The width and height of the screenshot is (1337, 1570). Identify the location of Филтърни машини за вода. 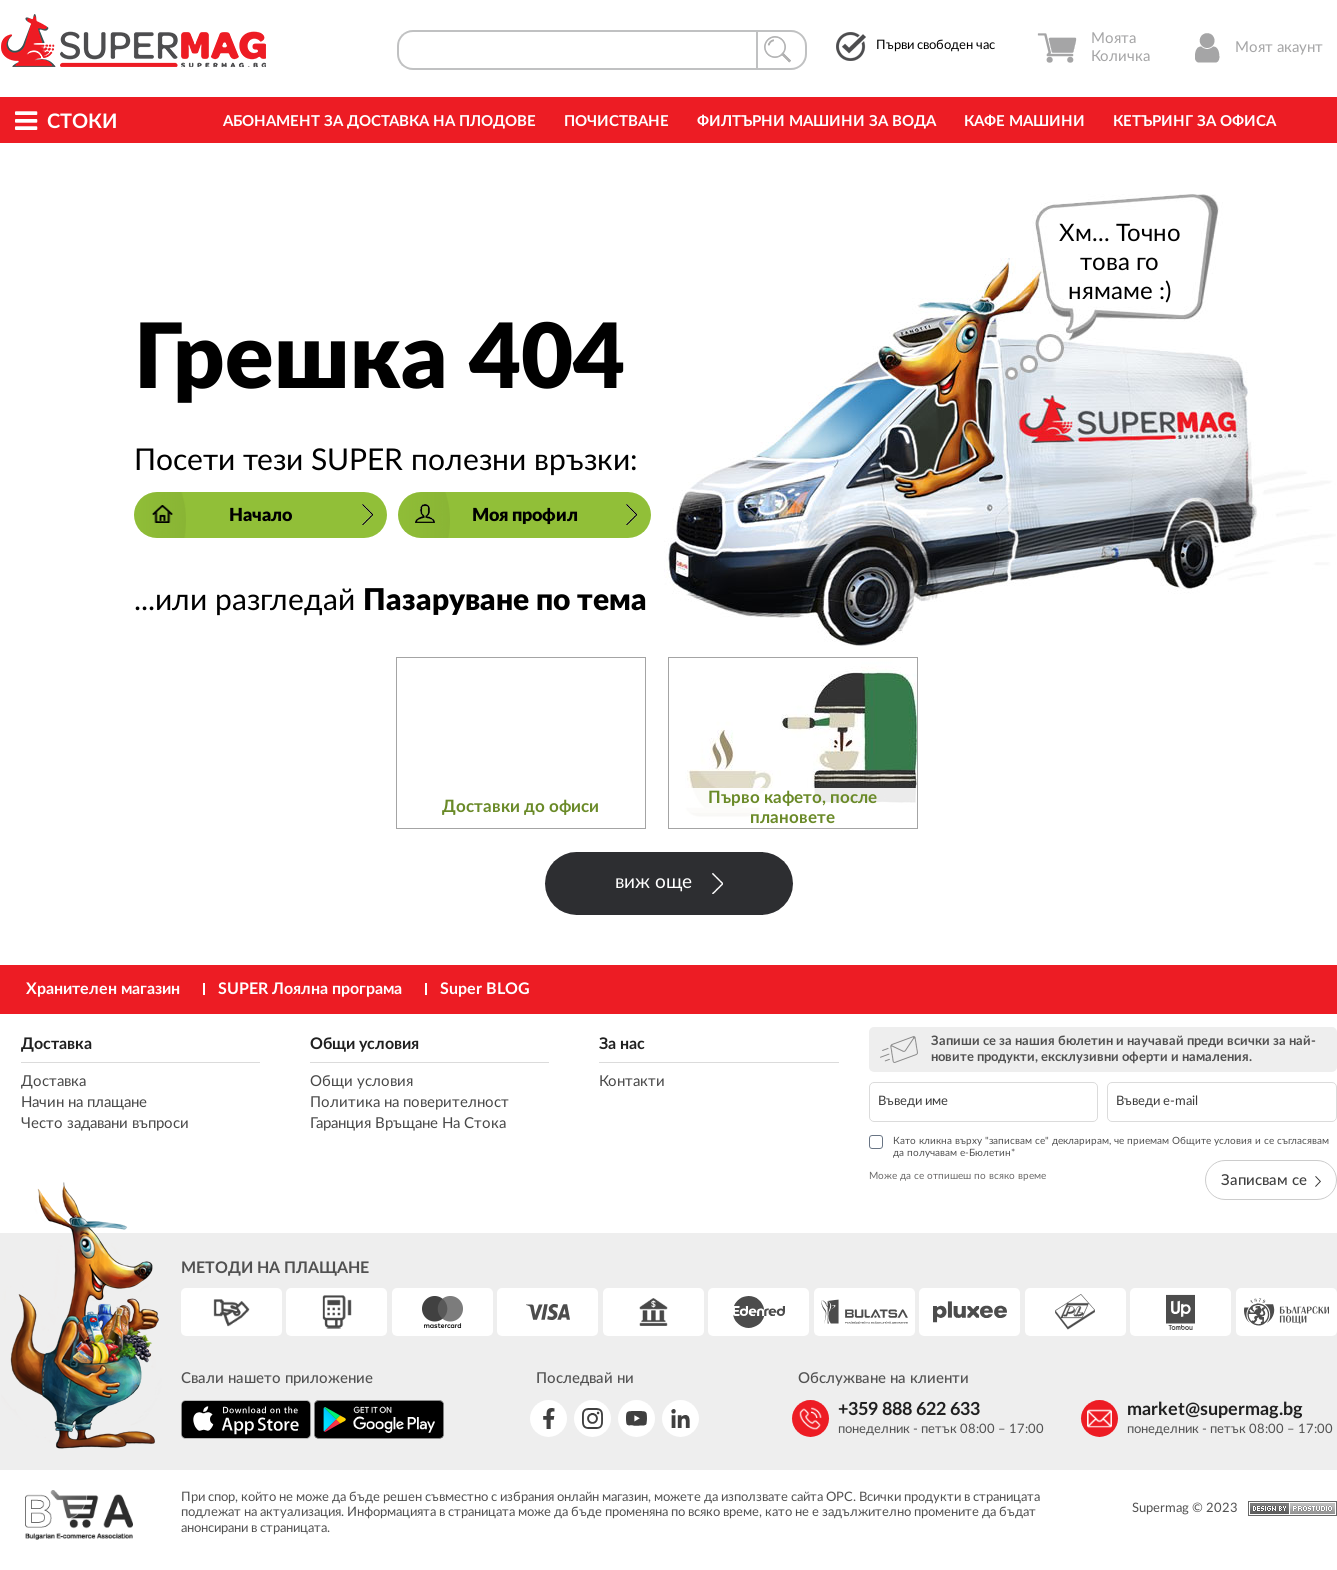
(816, 121).